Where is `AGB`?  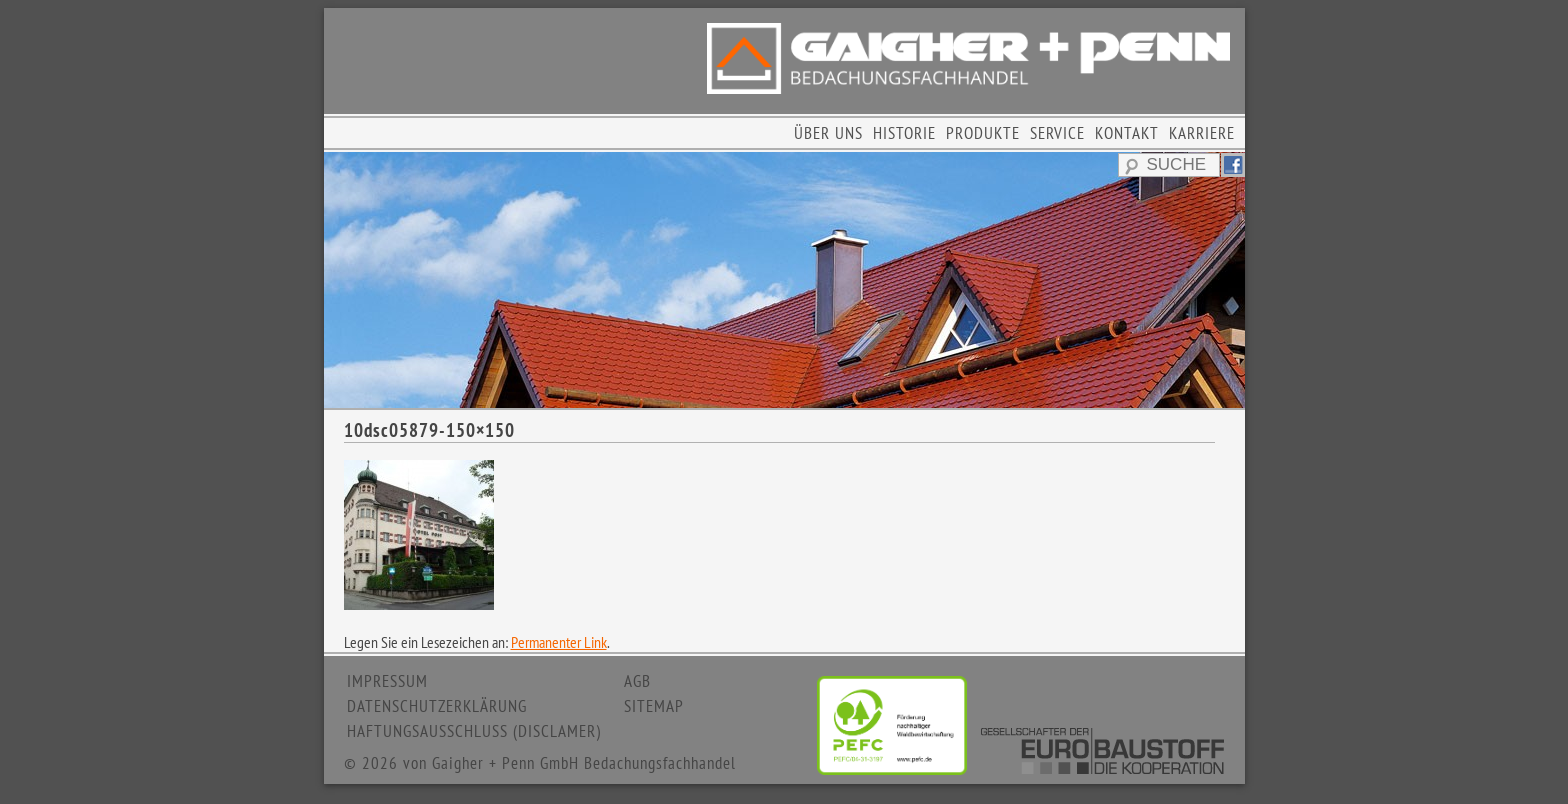 AGB is located at coordinates (637, 681).